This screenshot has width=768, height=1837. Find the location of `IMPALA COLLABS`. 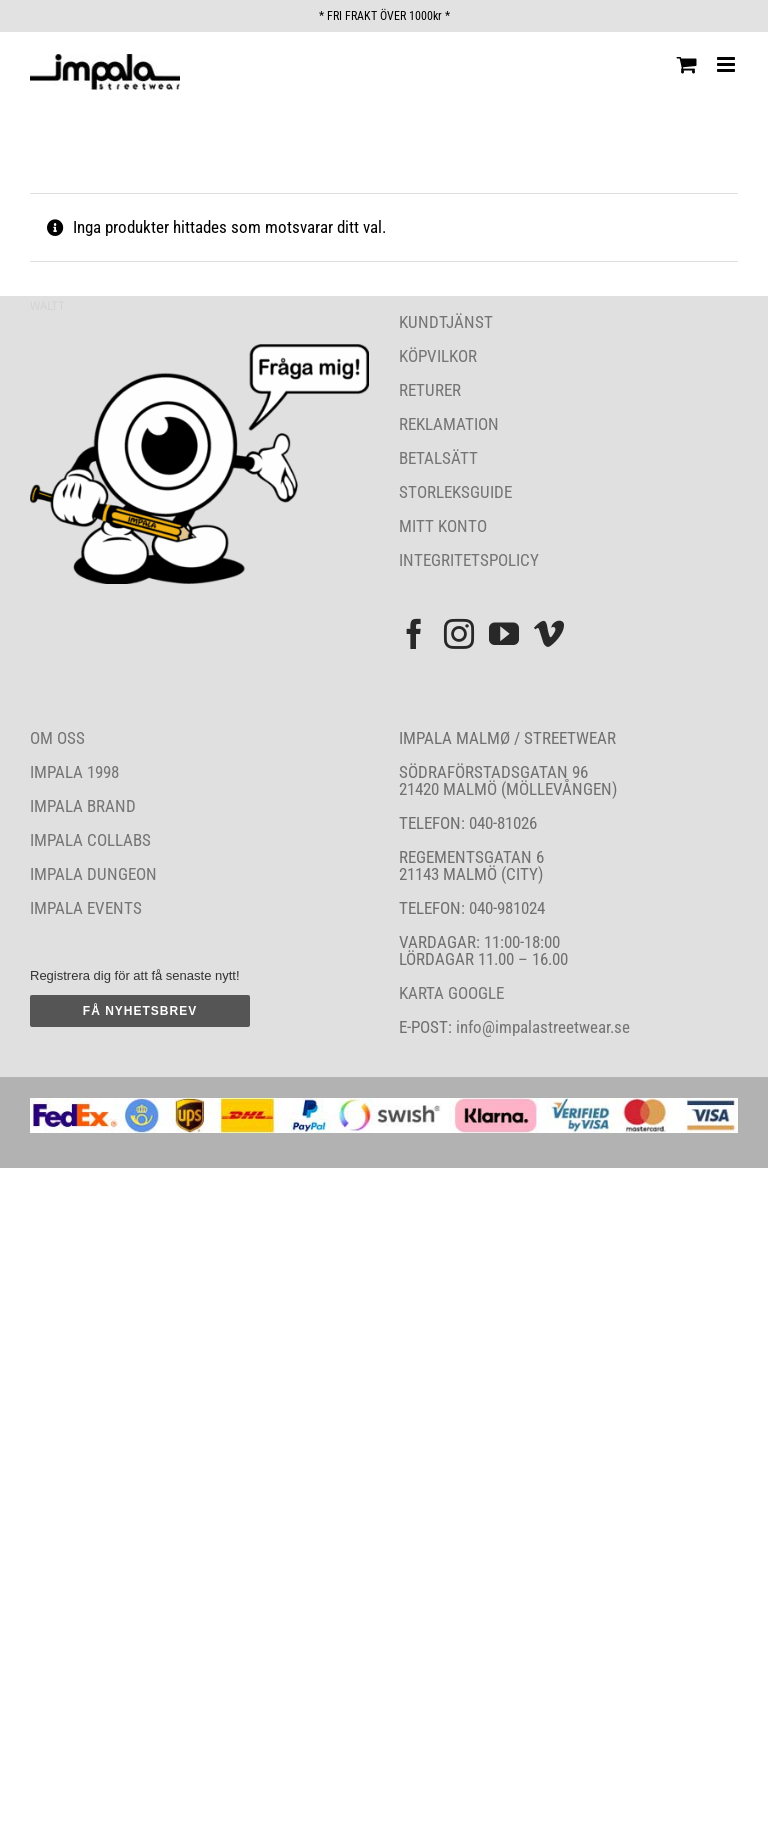

IMPALA COLLABS is located at coordinates (90, 840).